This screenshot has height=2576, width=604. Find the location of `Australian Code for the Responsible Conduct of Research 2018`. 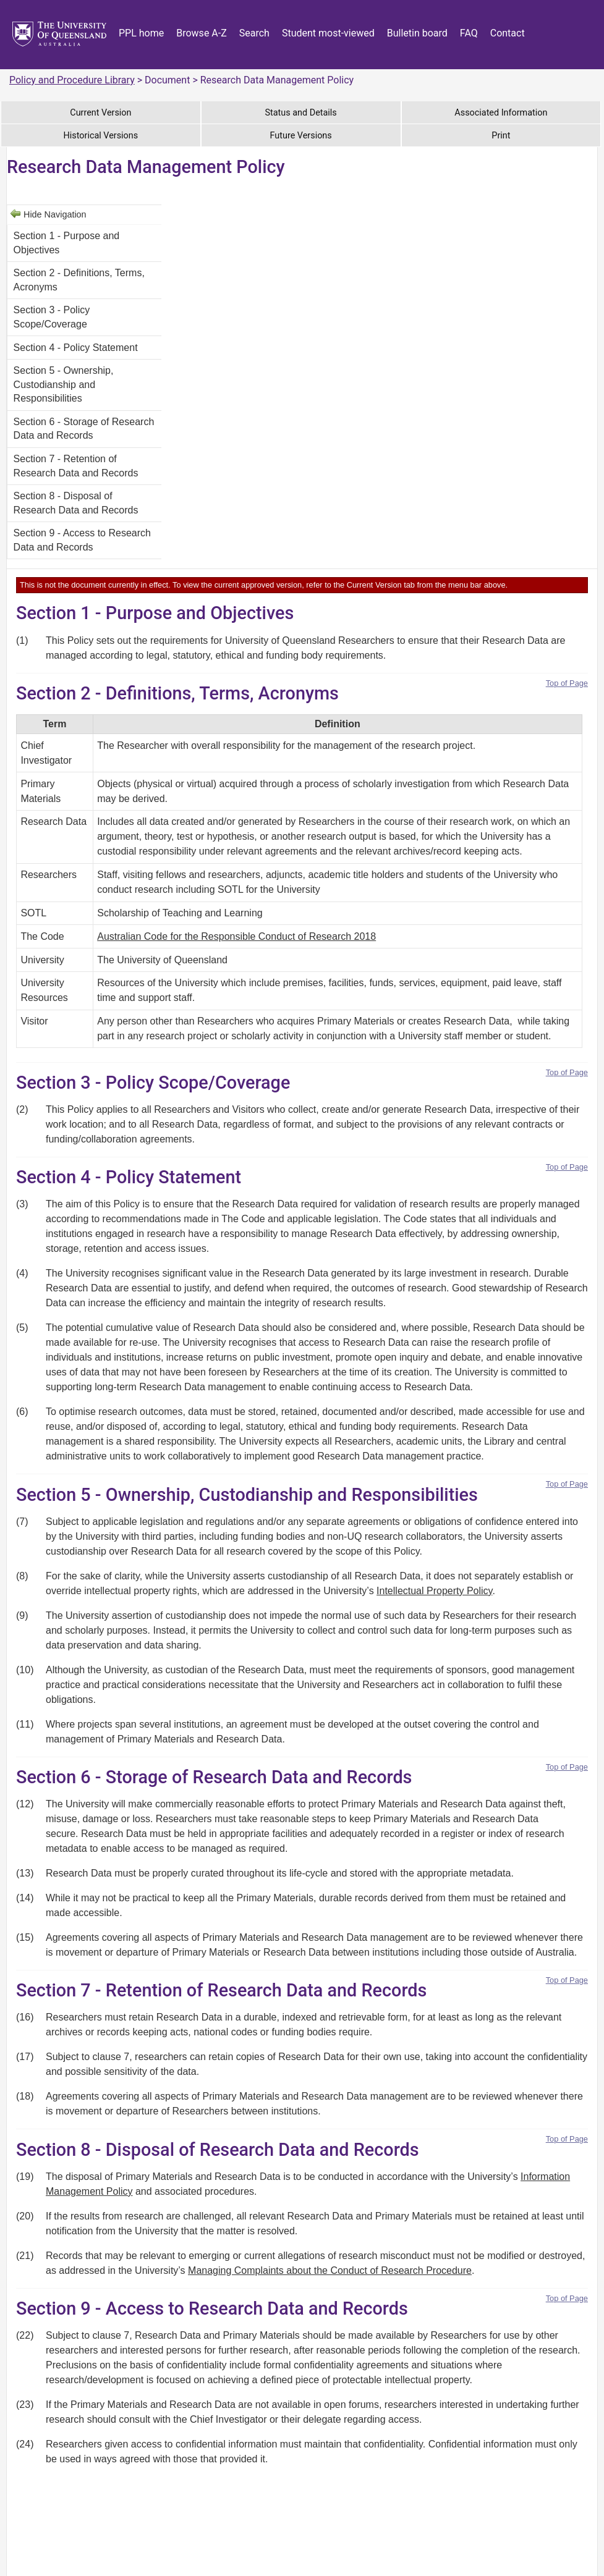

Australian Code for the Responsible Conduct of Research 2018 is located at coordinates (236, 936).